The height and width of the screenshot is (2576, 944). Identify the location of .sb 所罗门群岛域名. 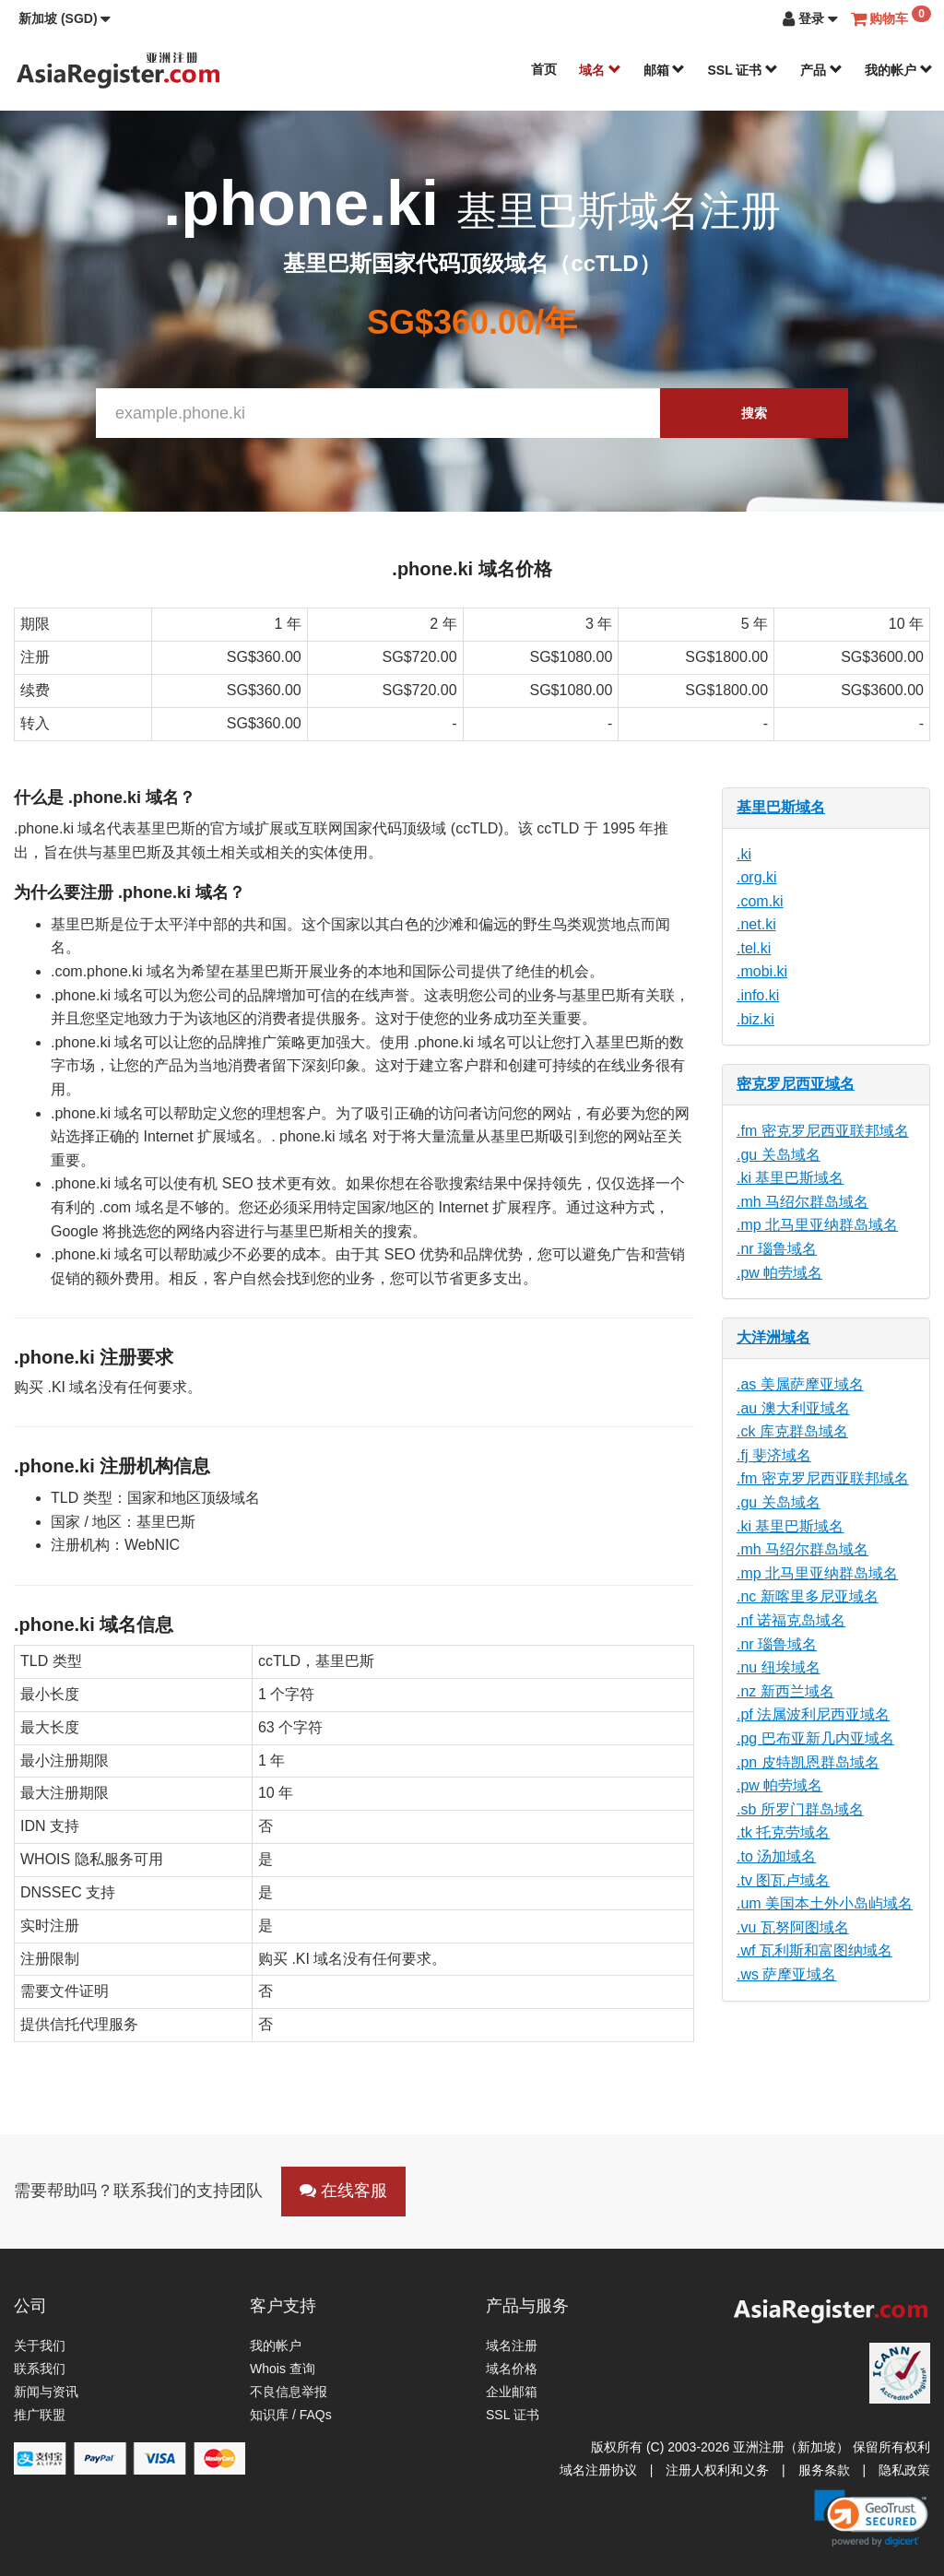
(800, 1809).